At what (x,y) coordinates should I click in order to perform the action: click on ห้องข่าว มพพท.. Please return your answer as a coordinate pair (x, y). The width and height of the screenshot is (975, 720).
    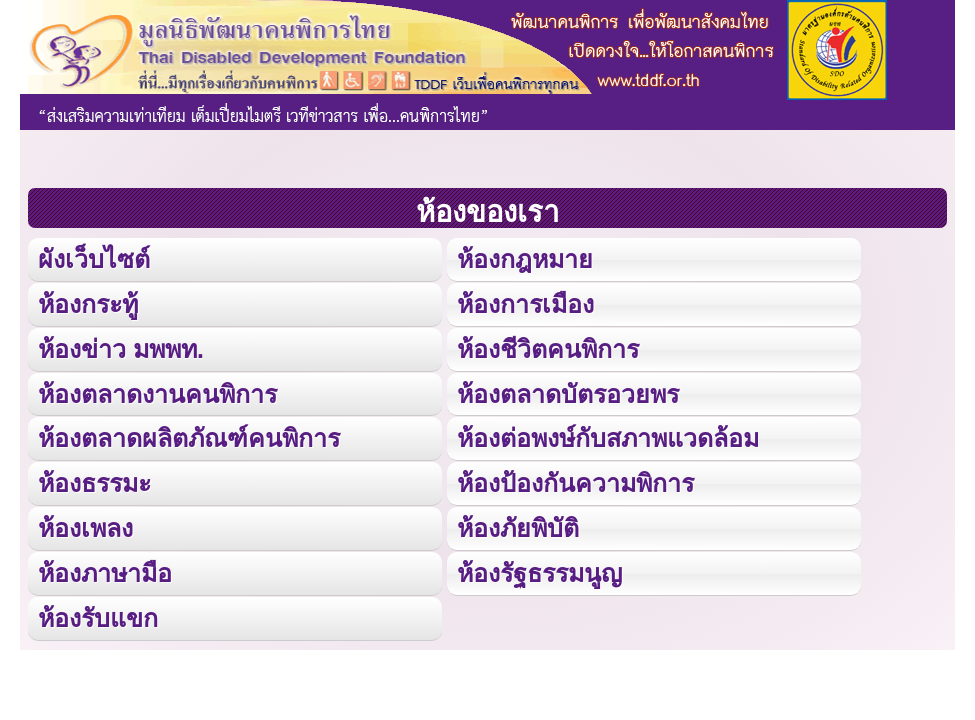
    Looking at the image, I should click on (121, 349).